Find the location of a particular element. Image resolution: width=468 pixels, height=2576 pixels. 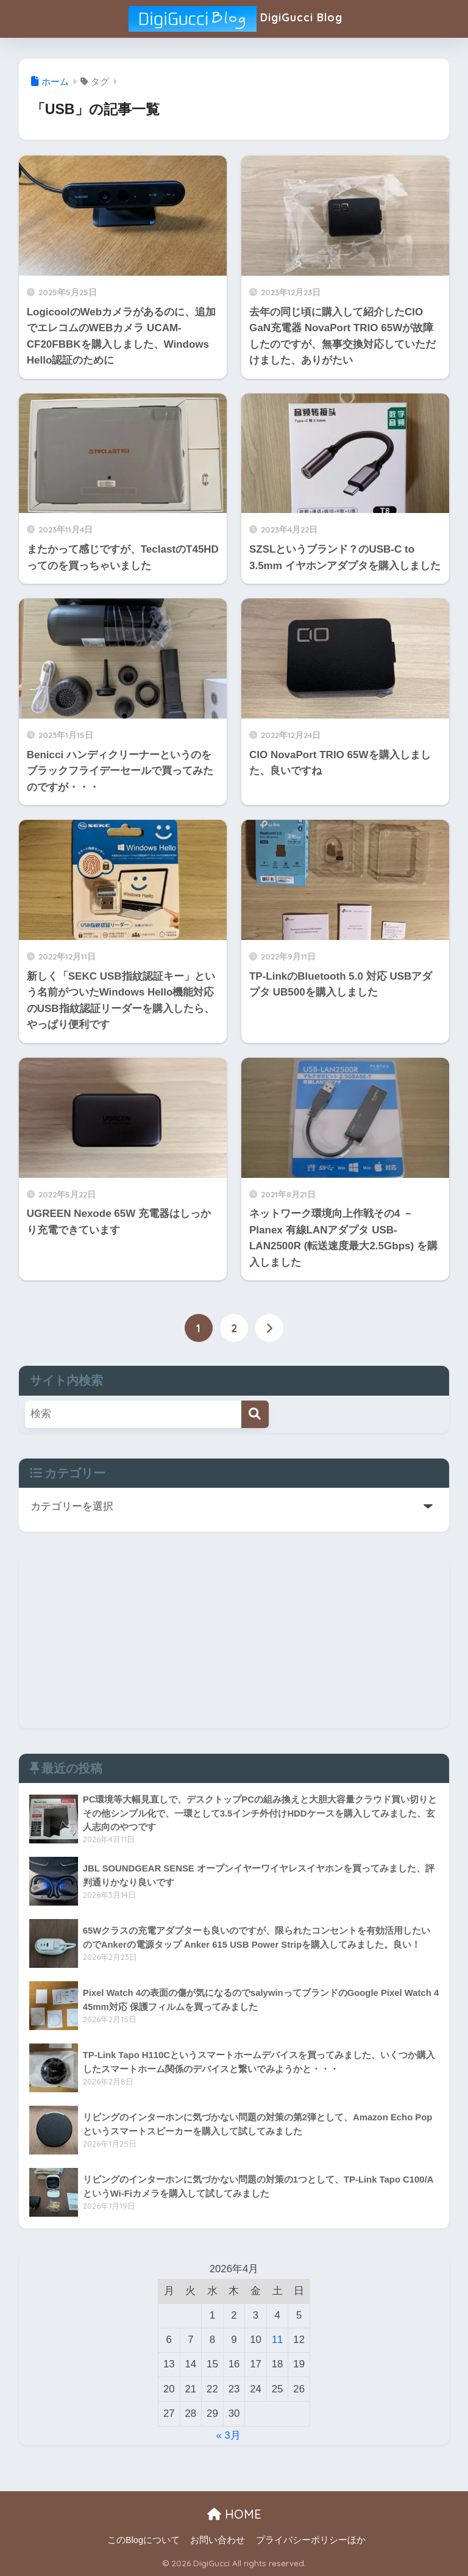

« 3月 is located at coordinates (228, 2435).